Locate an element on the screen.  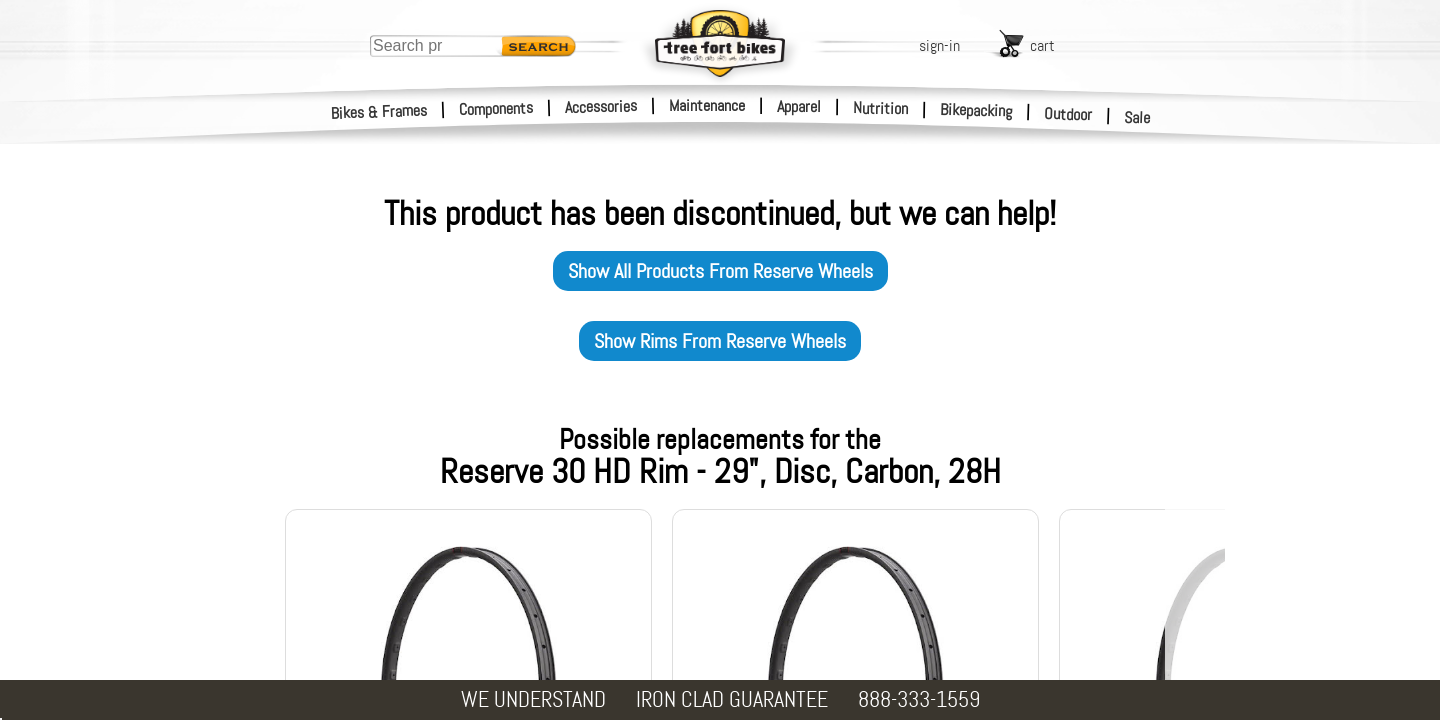
Accessories is located at coordinates (601, 106).